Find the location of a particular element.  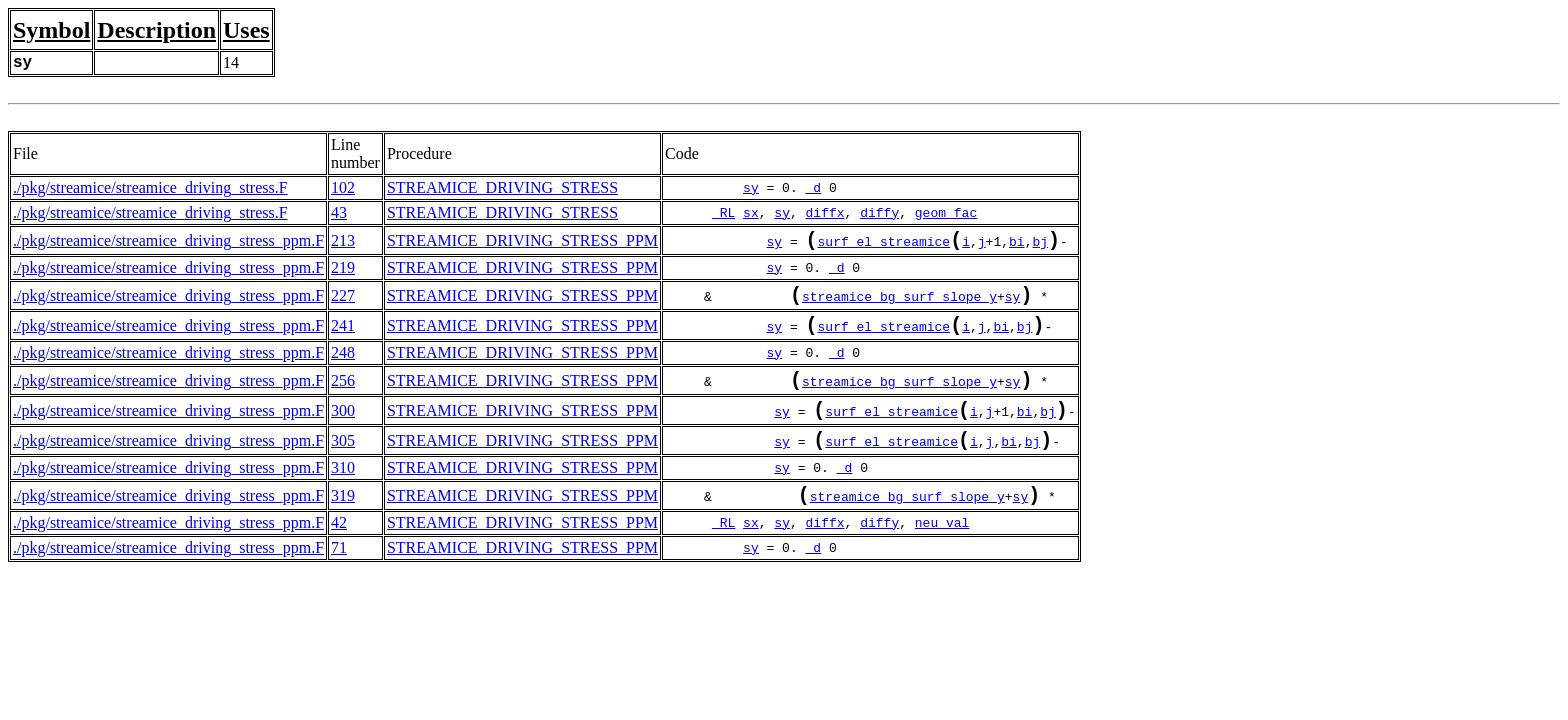

42 is located at coordinates (339, 550).